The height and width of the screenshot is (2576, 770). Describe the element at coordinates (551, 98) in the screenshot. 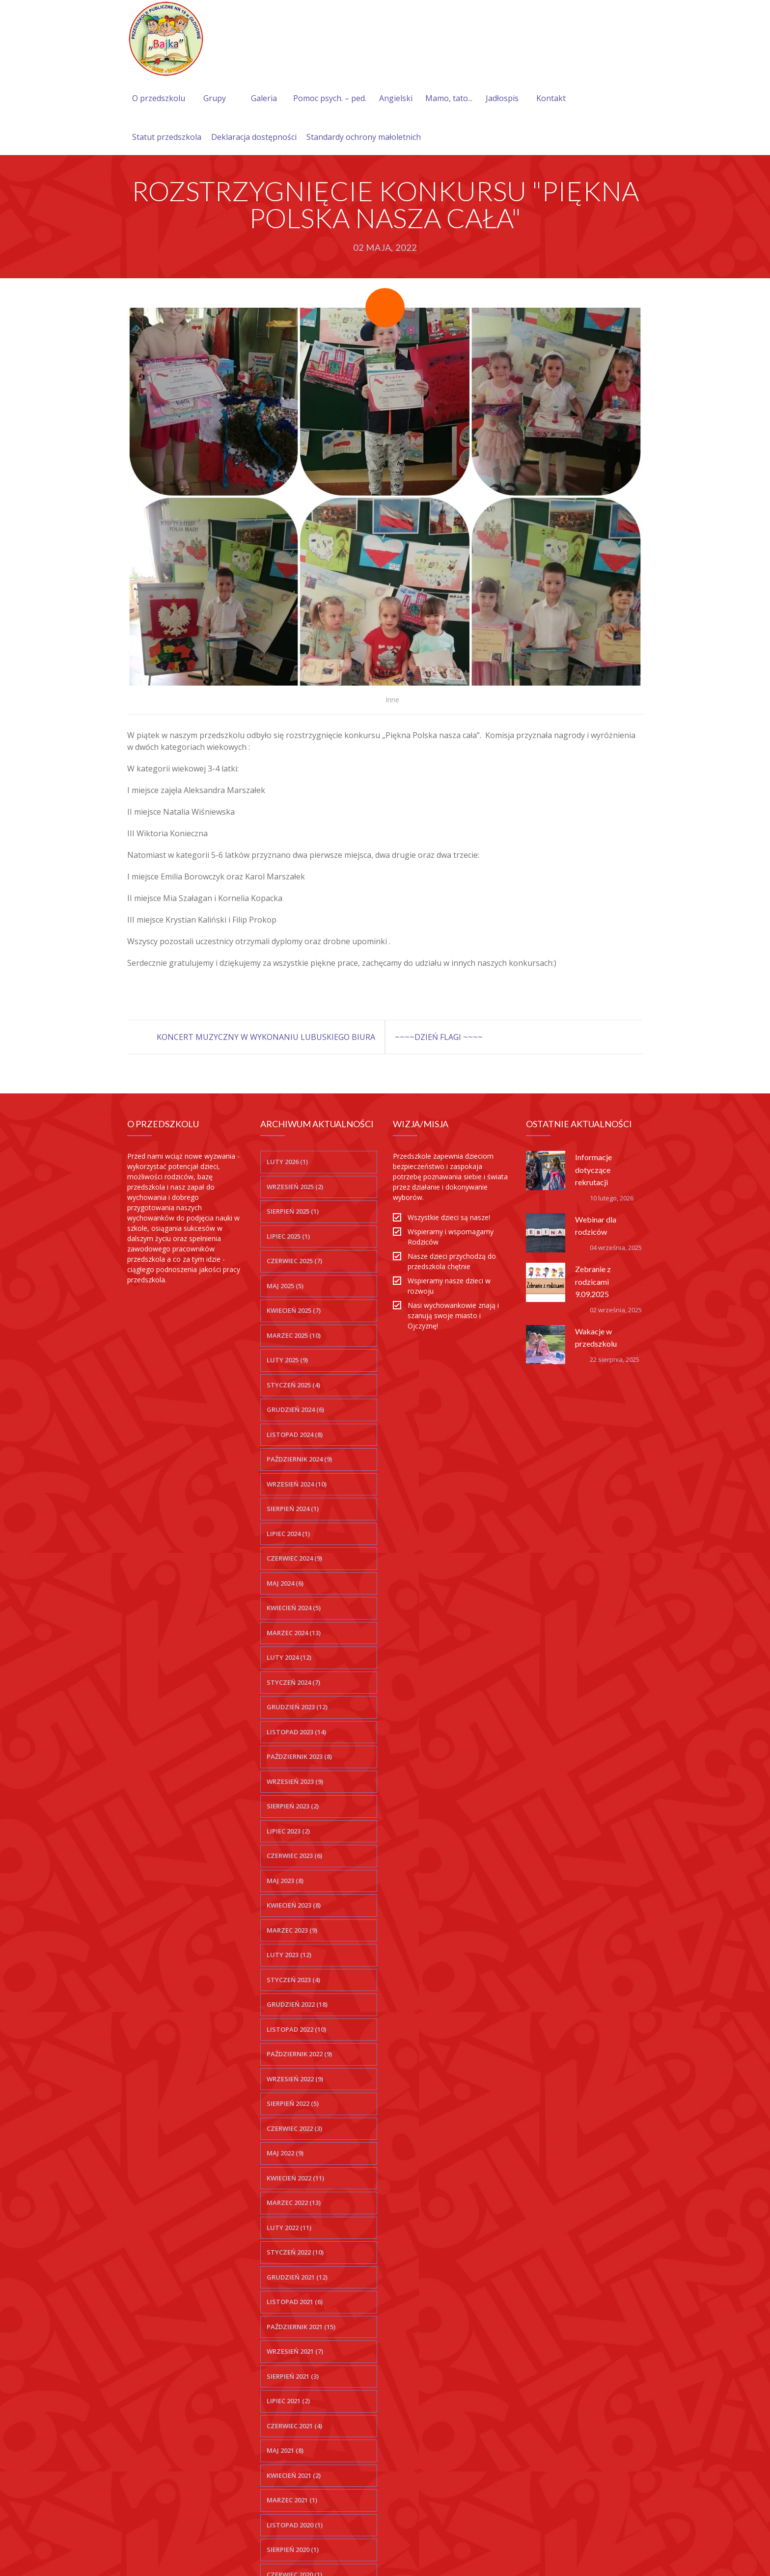

I see `Kontakt` at that location.